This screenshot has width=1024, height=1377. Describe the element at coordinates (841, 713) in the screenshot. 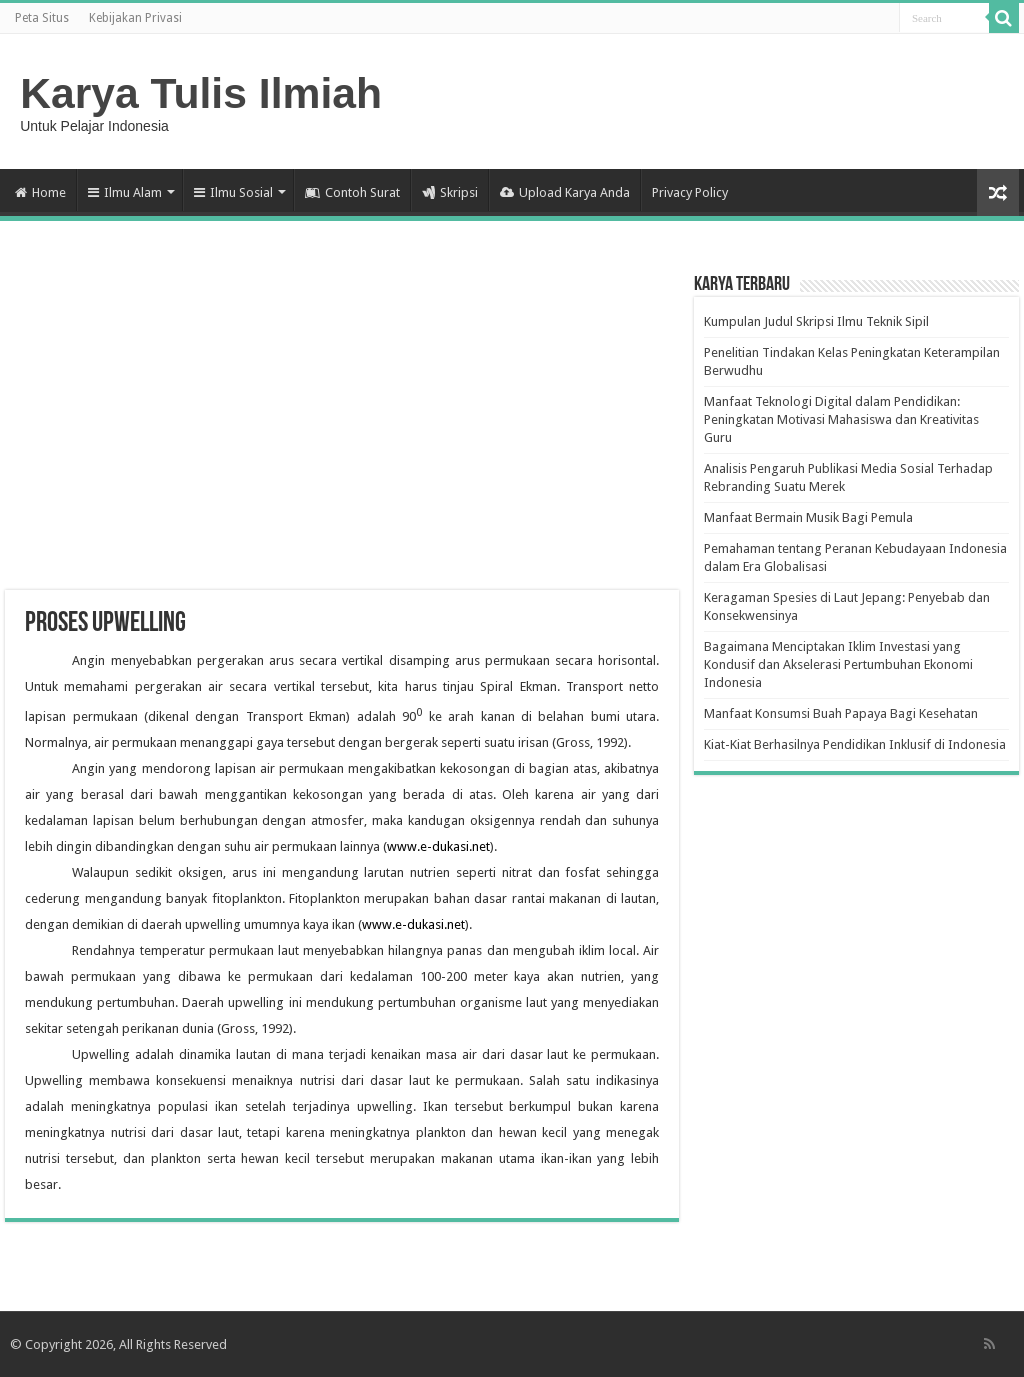

I see `Manfaat Konsumsi Buah Papaya Bagi Kesehatan` at that location.